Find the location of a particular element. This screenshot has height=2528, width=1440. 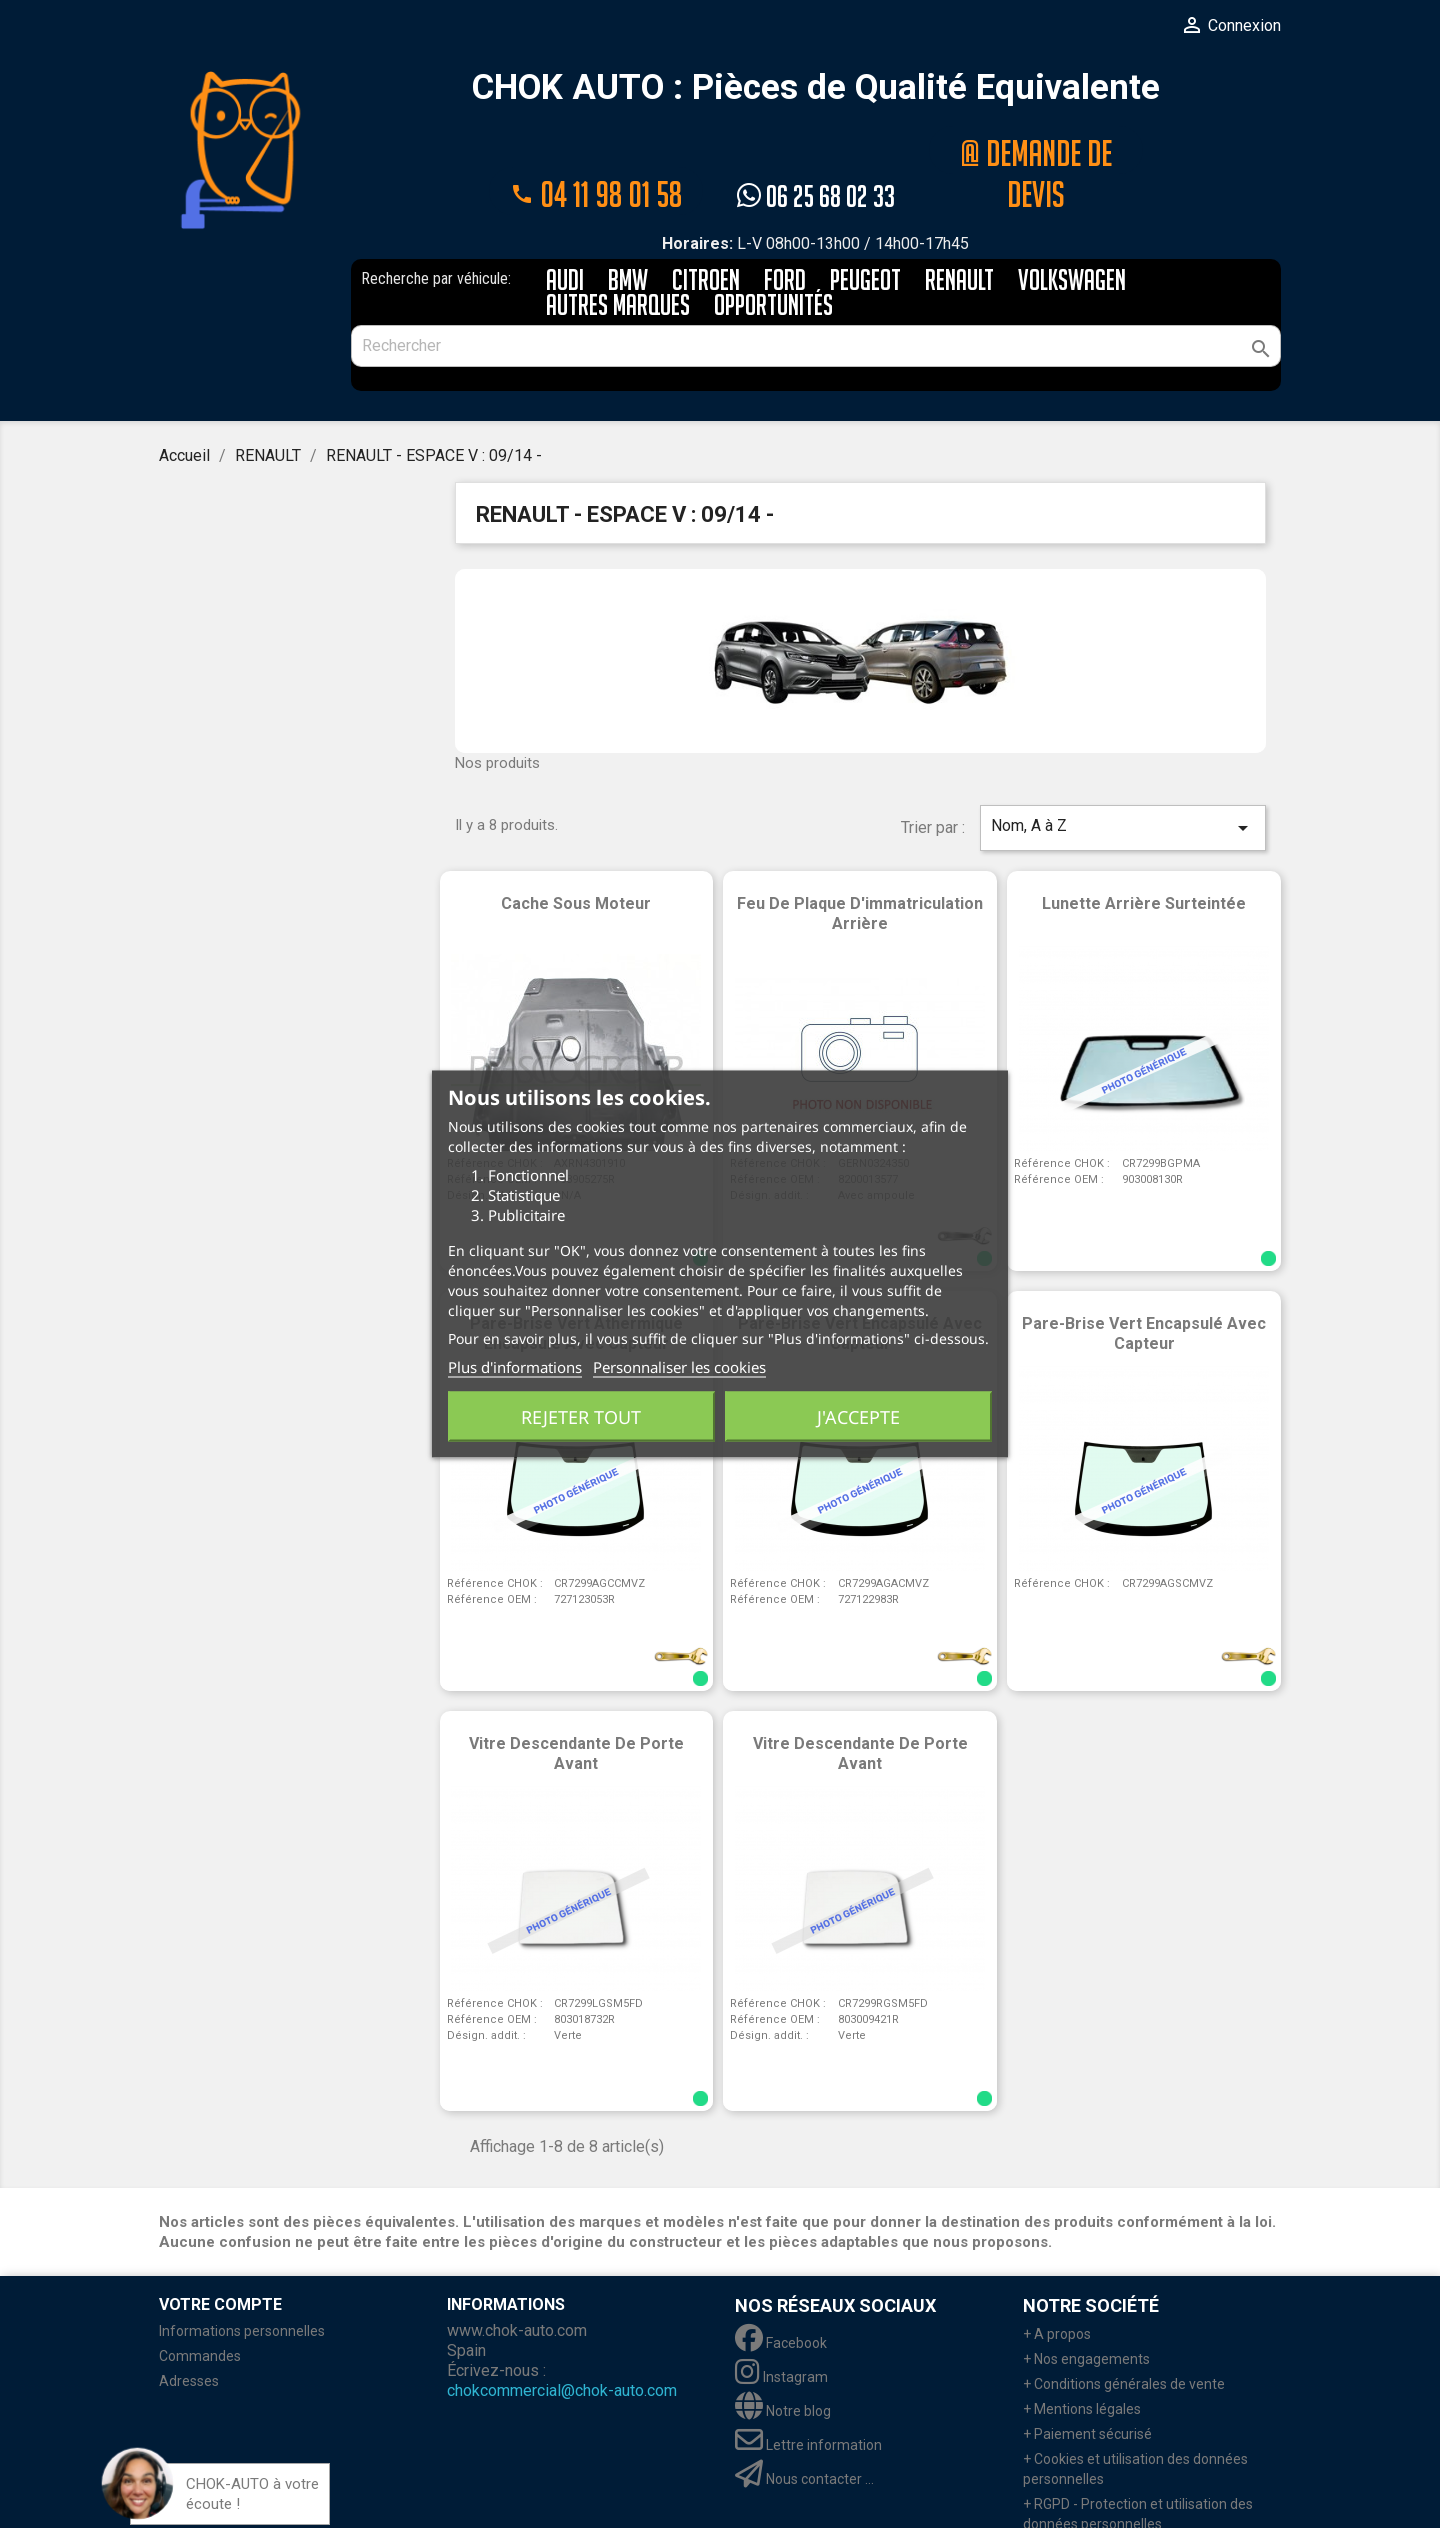

Personnaliser les cookies is located at coordinates (679, 1367).